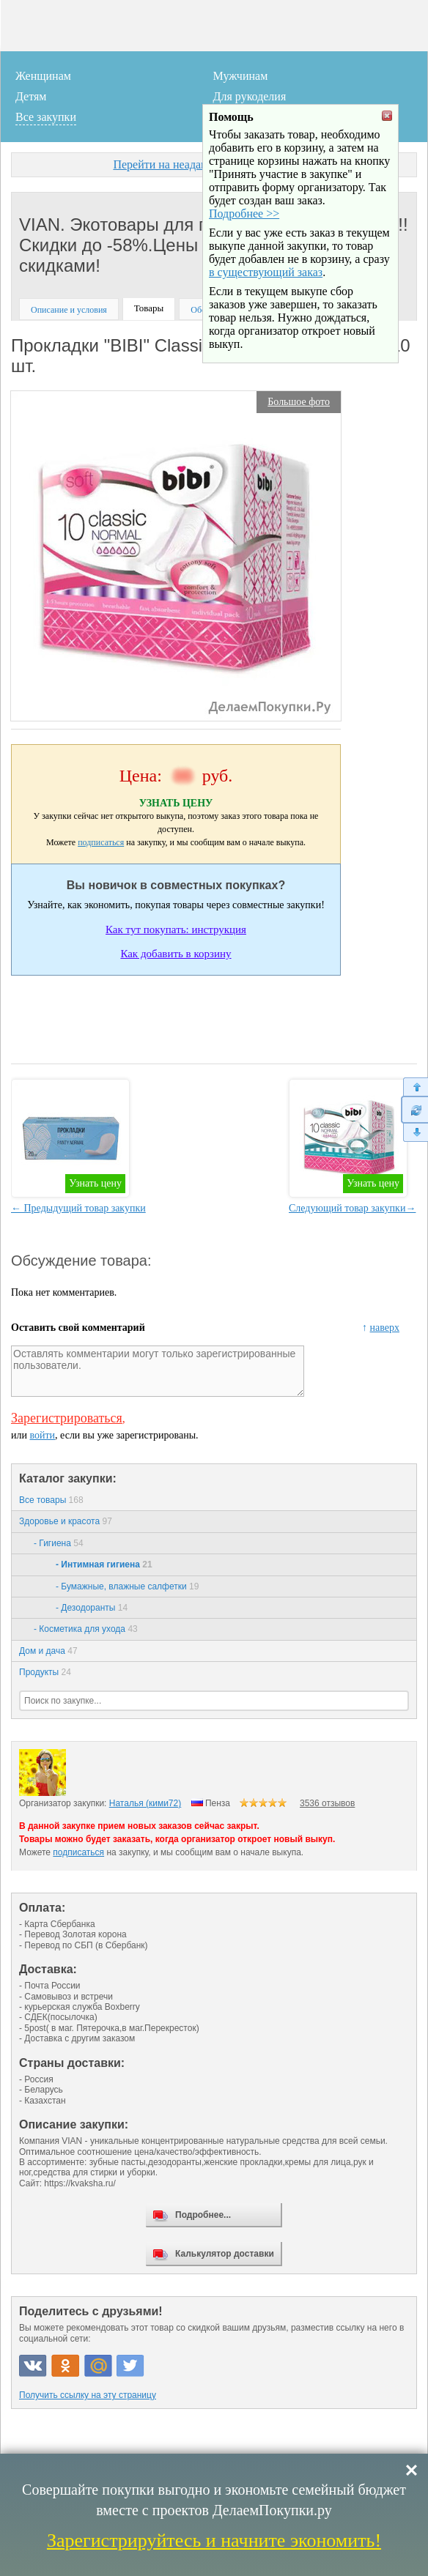 The width and height of the screenshot is (428, 2576). What do you see at coordinates (175, 953) in the screenshot?
I see `Как добавить в корзину` at bounding box center [175, 953].